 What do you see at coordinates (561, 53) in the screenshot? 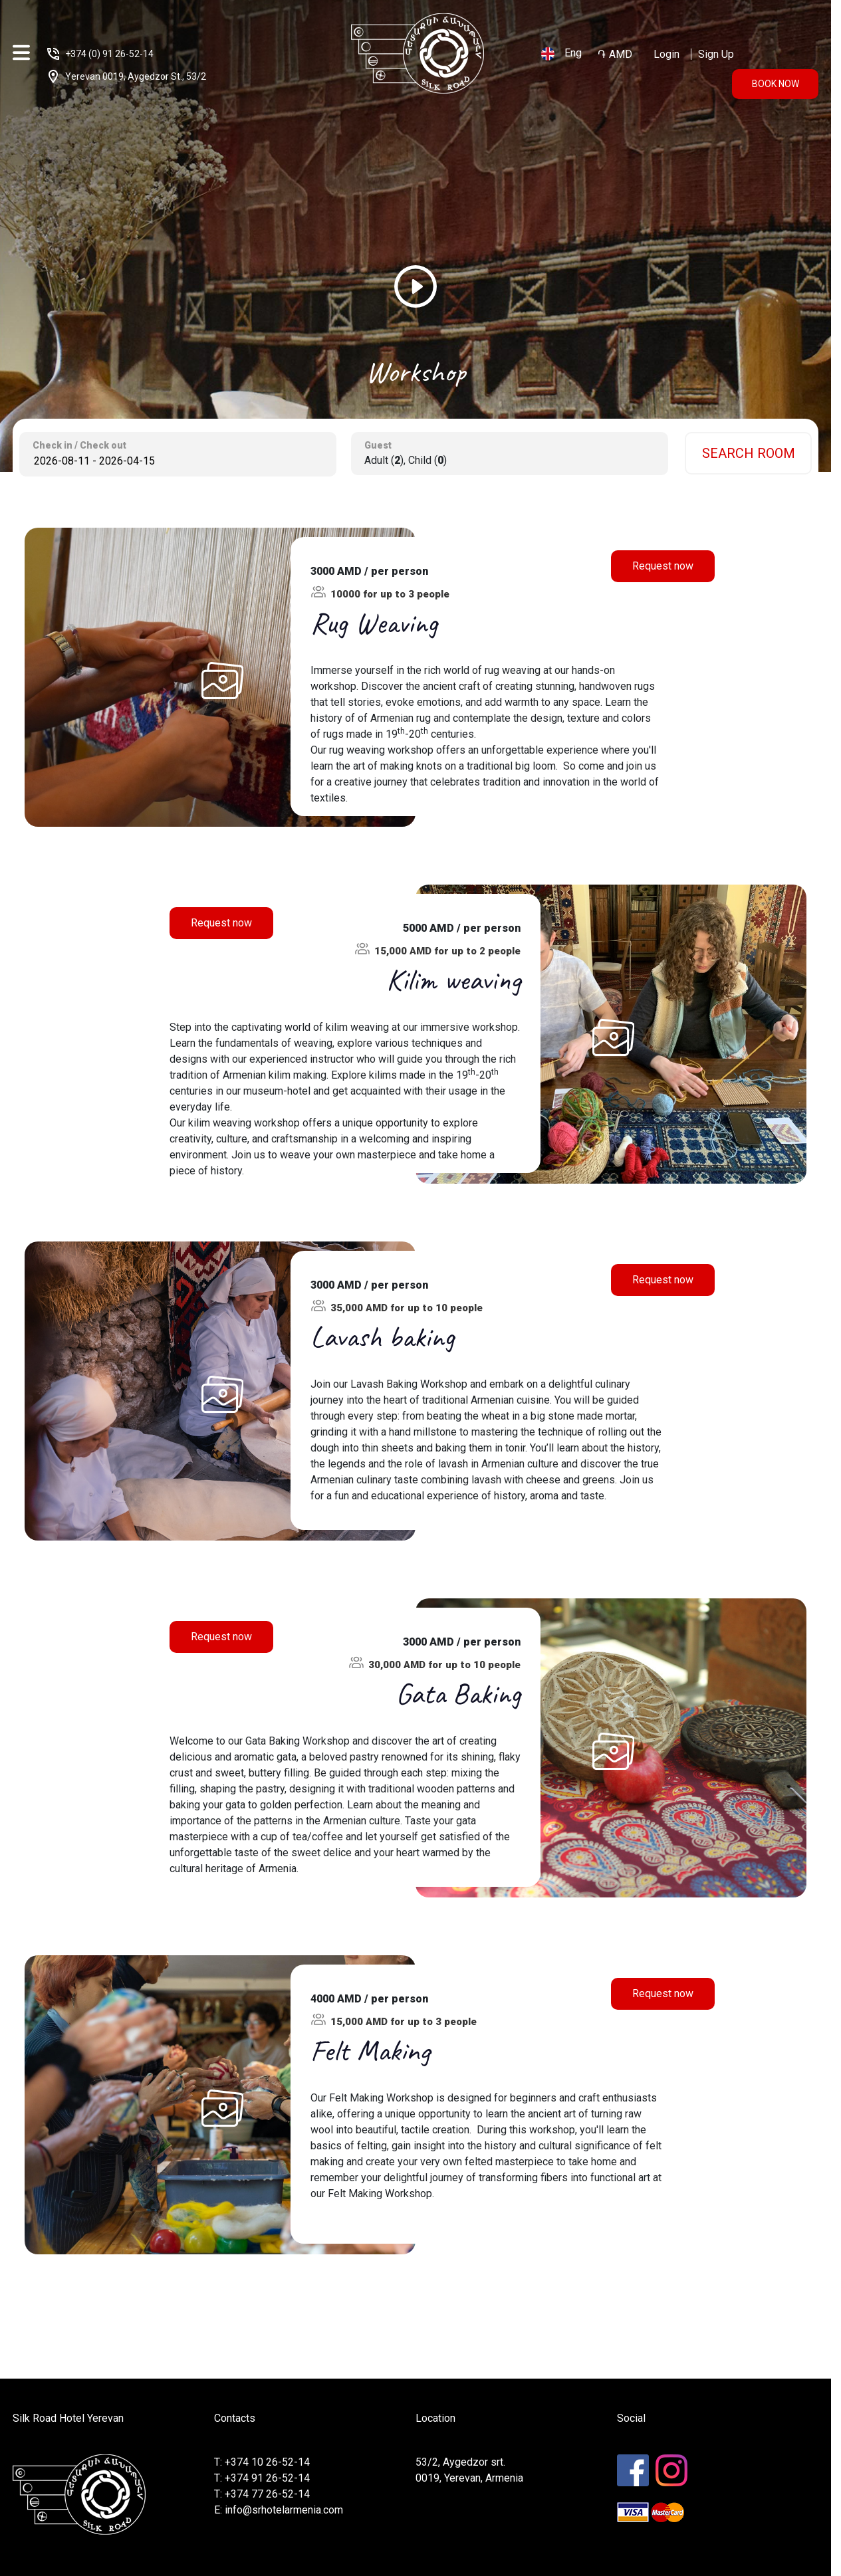
I see `Eng` at bounding box center [561, 53].